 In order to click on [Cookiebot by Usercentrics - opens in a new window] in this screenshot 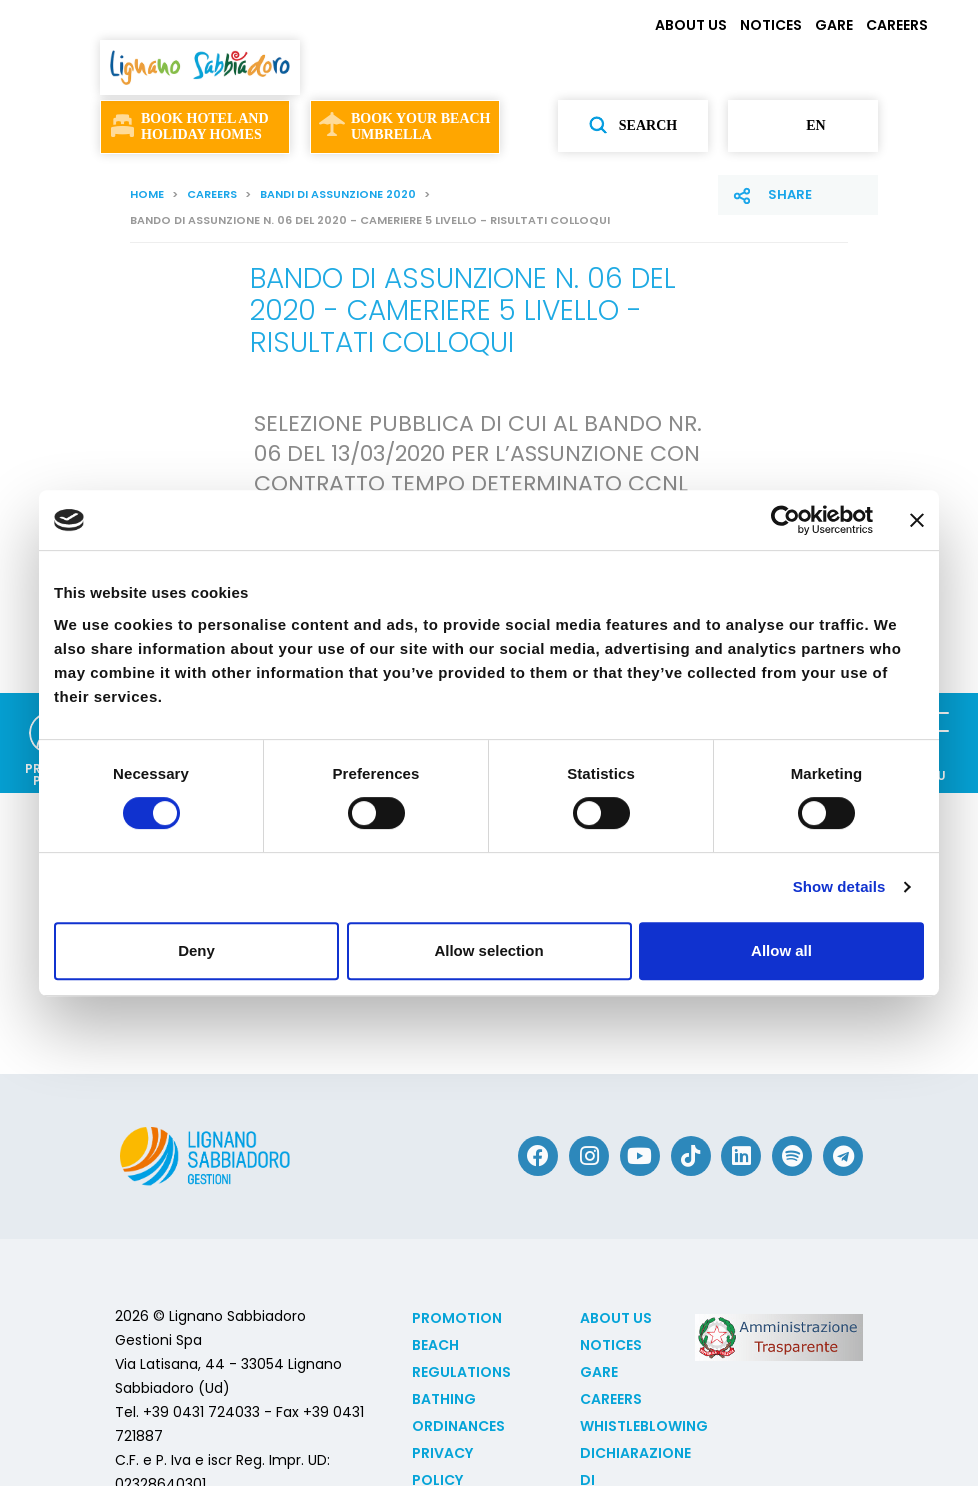, I will do `click(785, 520)`.